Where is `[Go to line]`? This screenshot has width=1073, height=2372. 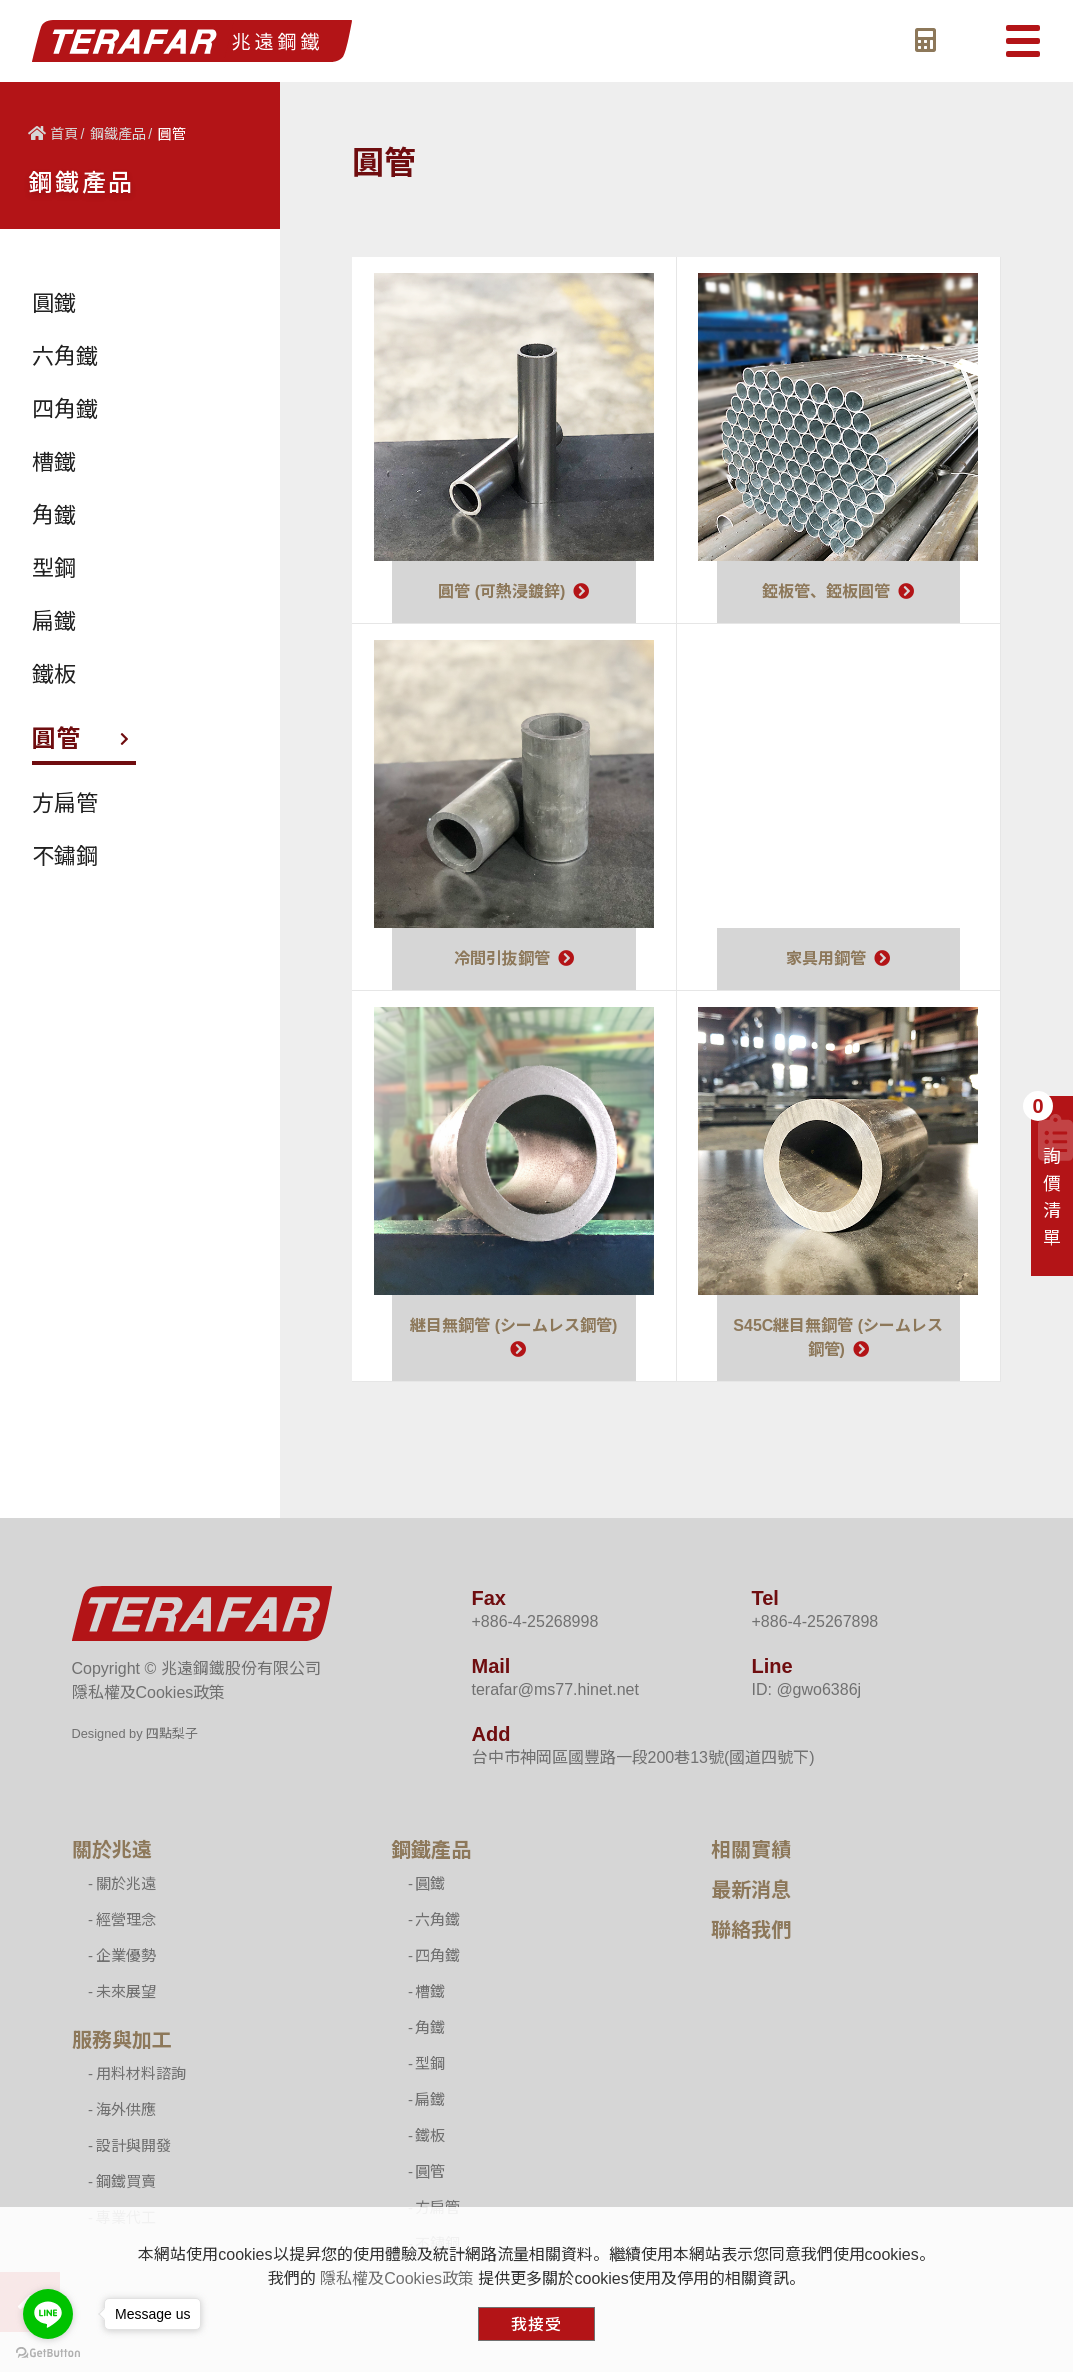
[Go to line] is located at coordinates (48, 2314).